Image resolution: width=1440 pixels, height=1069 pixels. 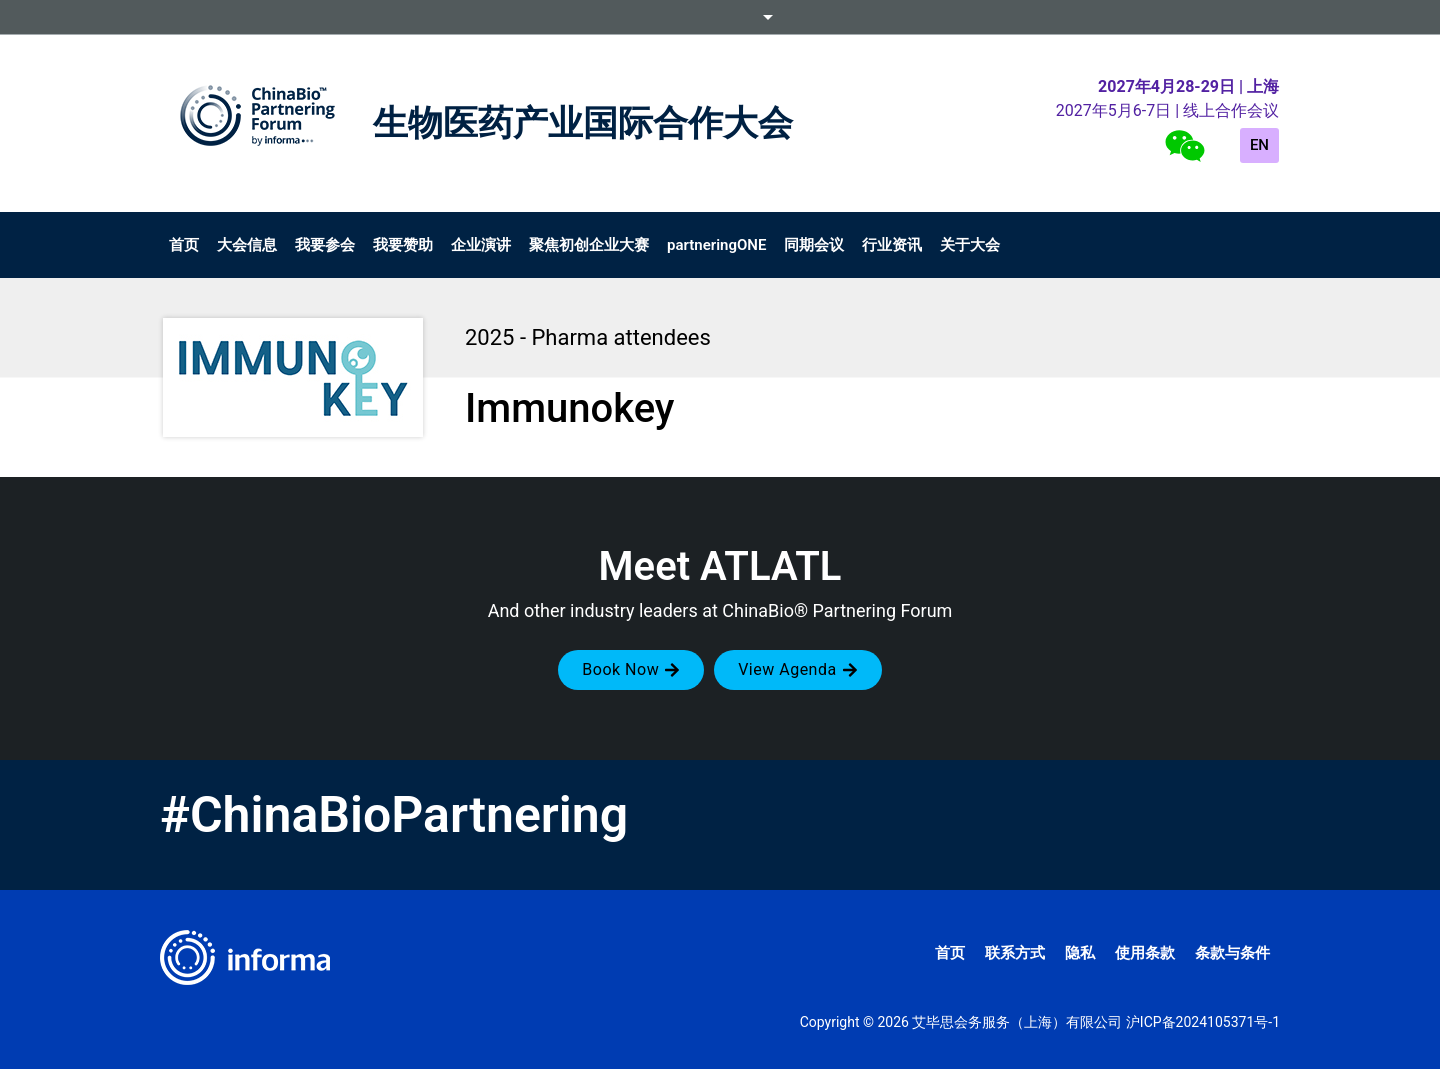 What do you see at coordinates (814, 245) in the screenshot?
I see `同期会议` at bounding box center [814, 245].